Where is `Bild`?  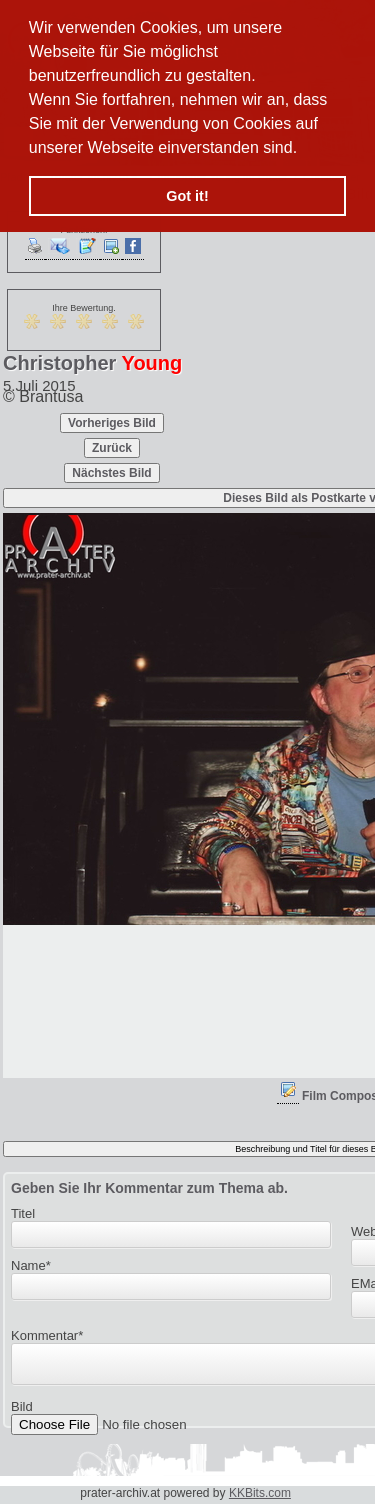 Bild is located at coordinates (22, 1412).